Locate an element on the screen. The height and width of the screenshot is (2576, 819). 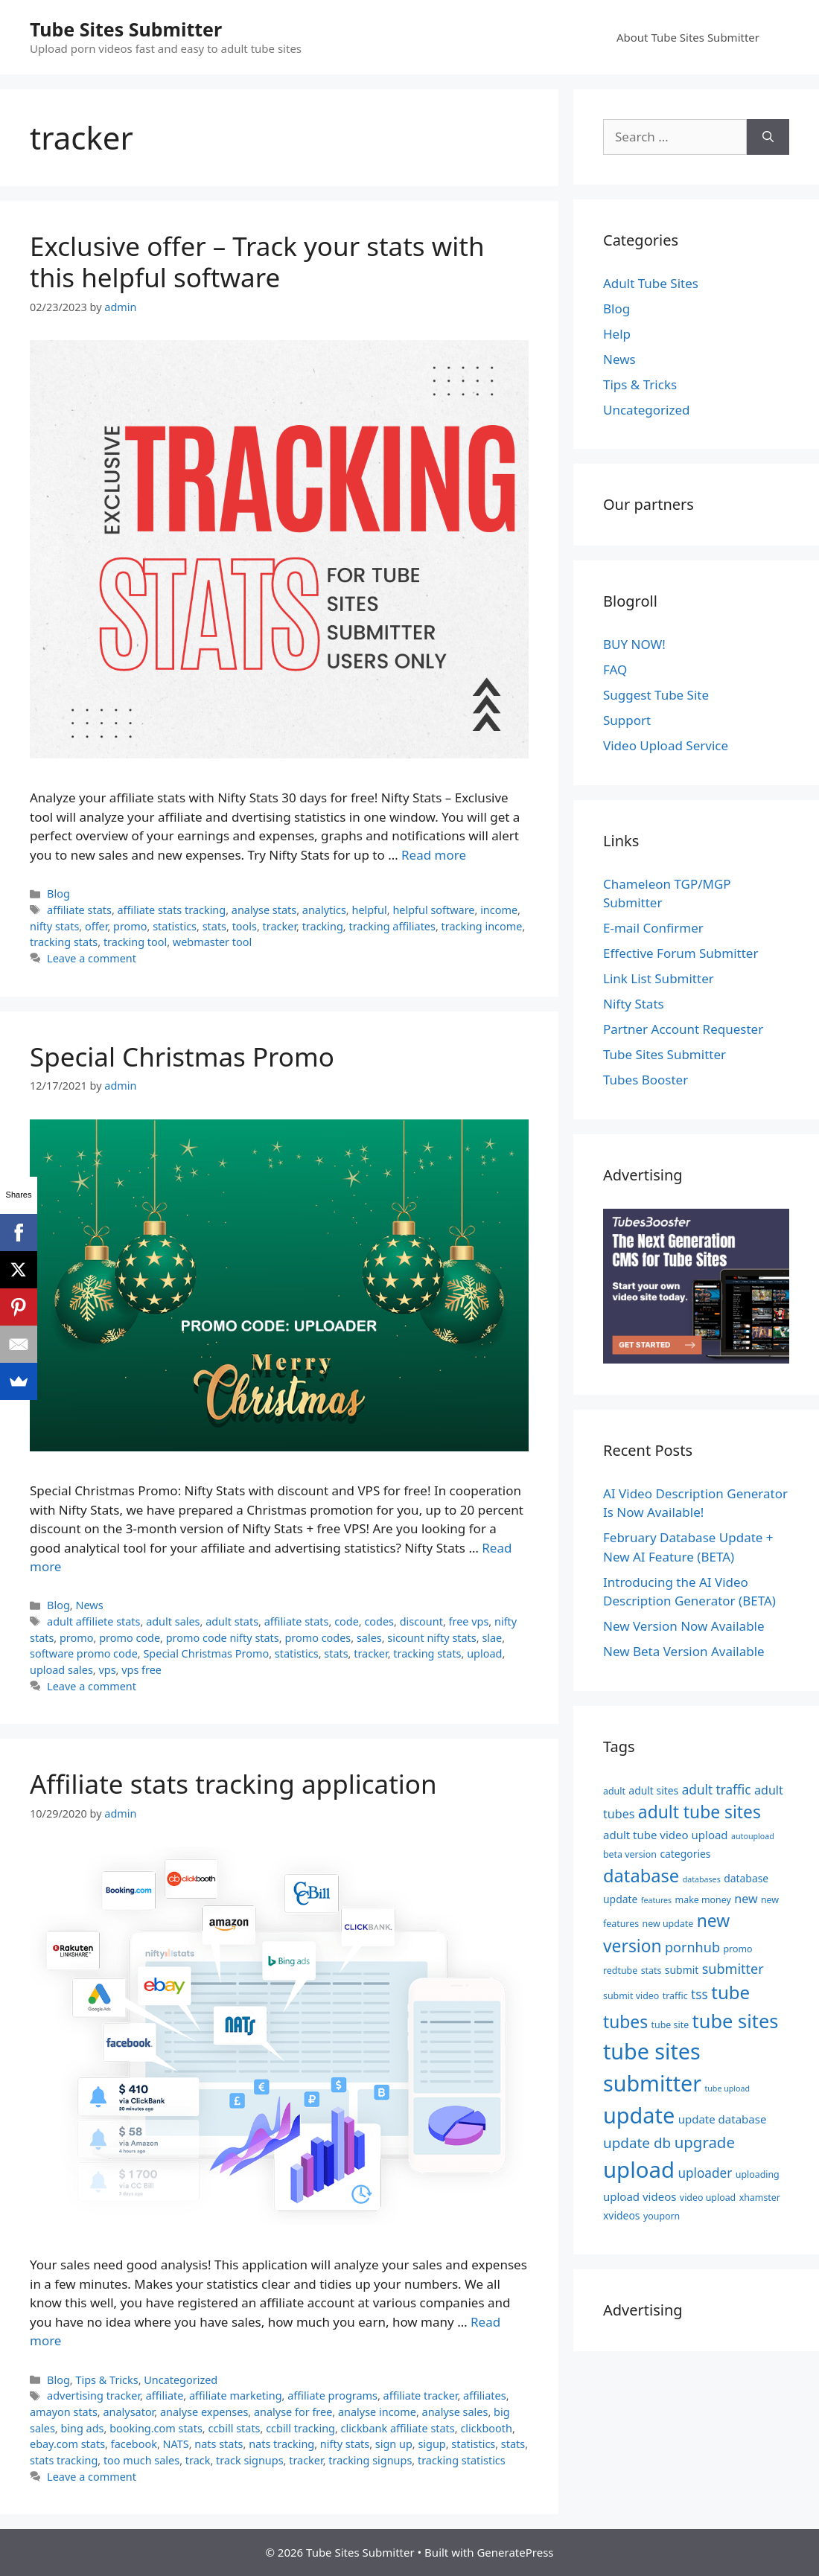
code is located at coordinates (346, 1621).